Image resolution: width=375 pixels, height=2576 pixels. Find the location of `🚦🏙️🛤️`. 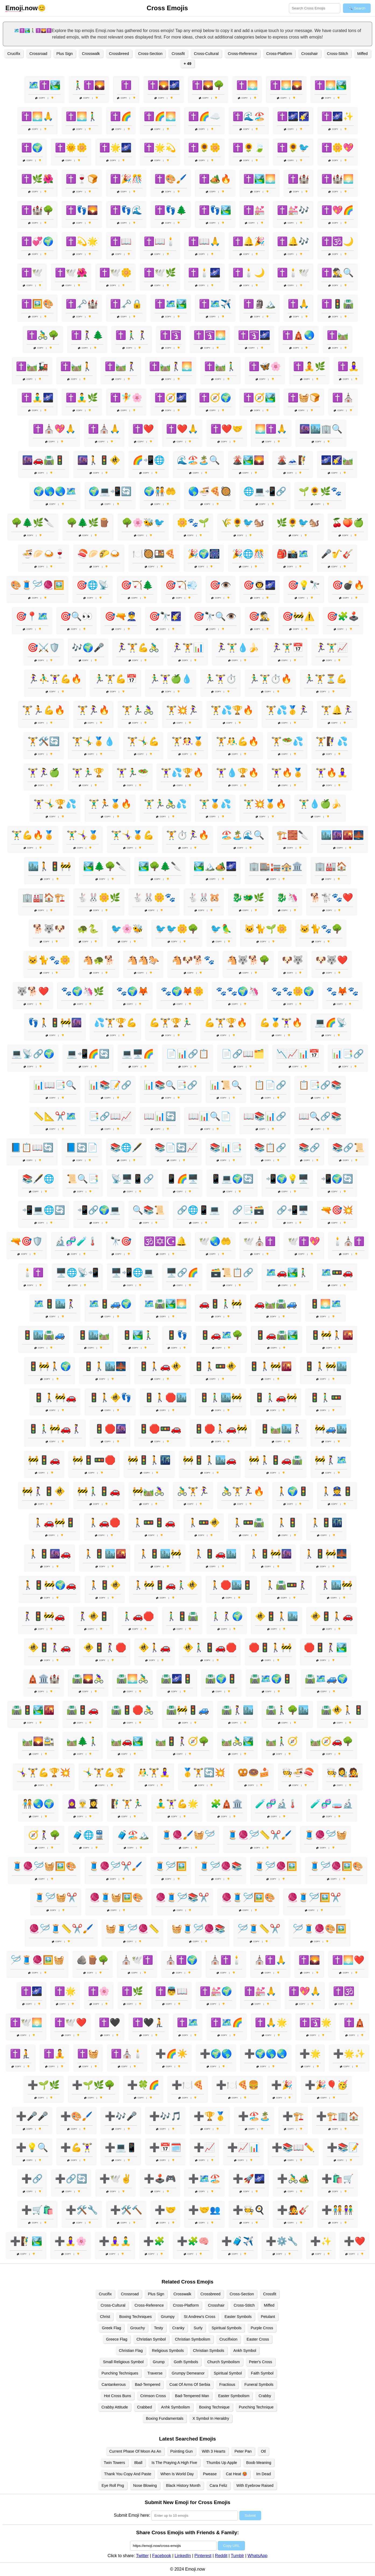

🚦🏙️🛤️ is located at coordinates (93, 1335).